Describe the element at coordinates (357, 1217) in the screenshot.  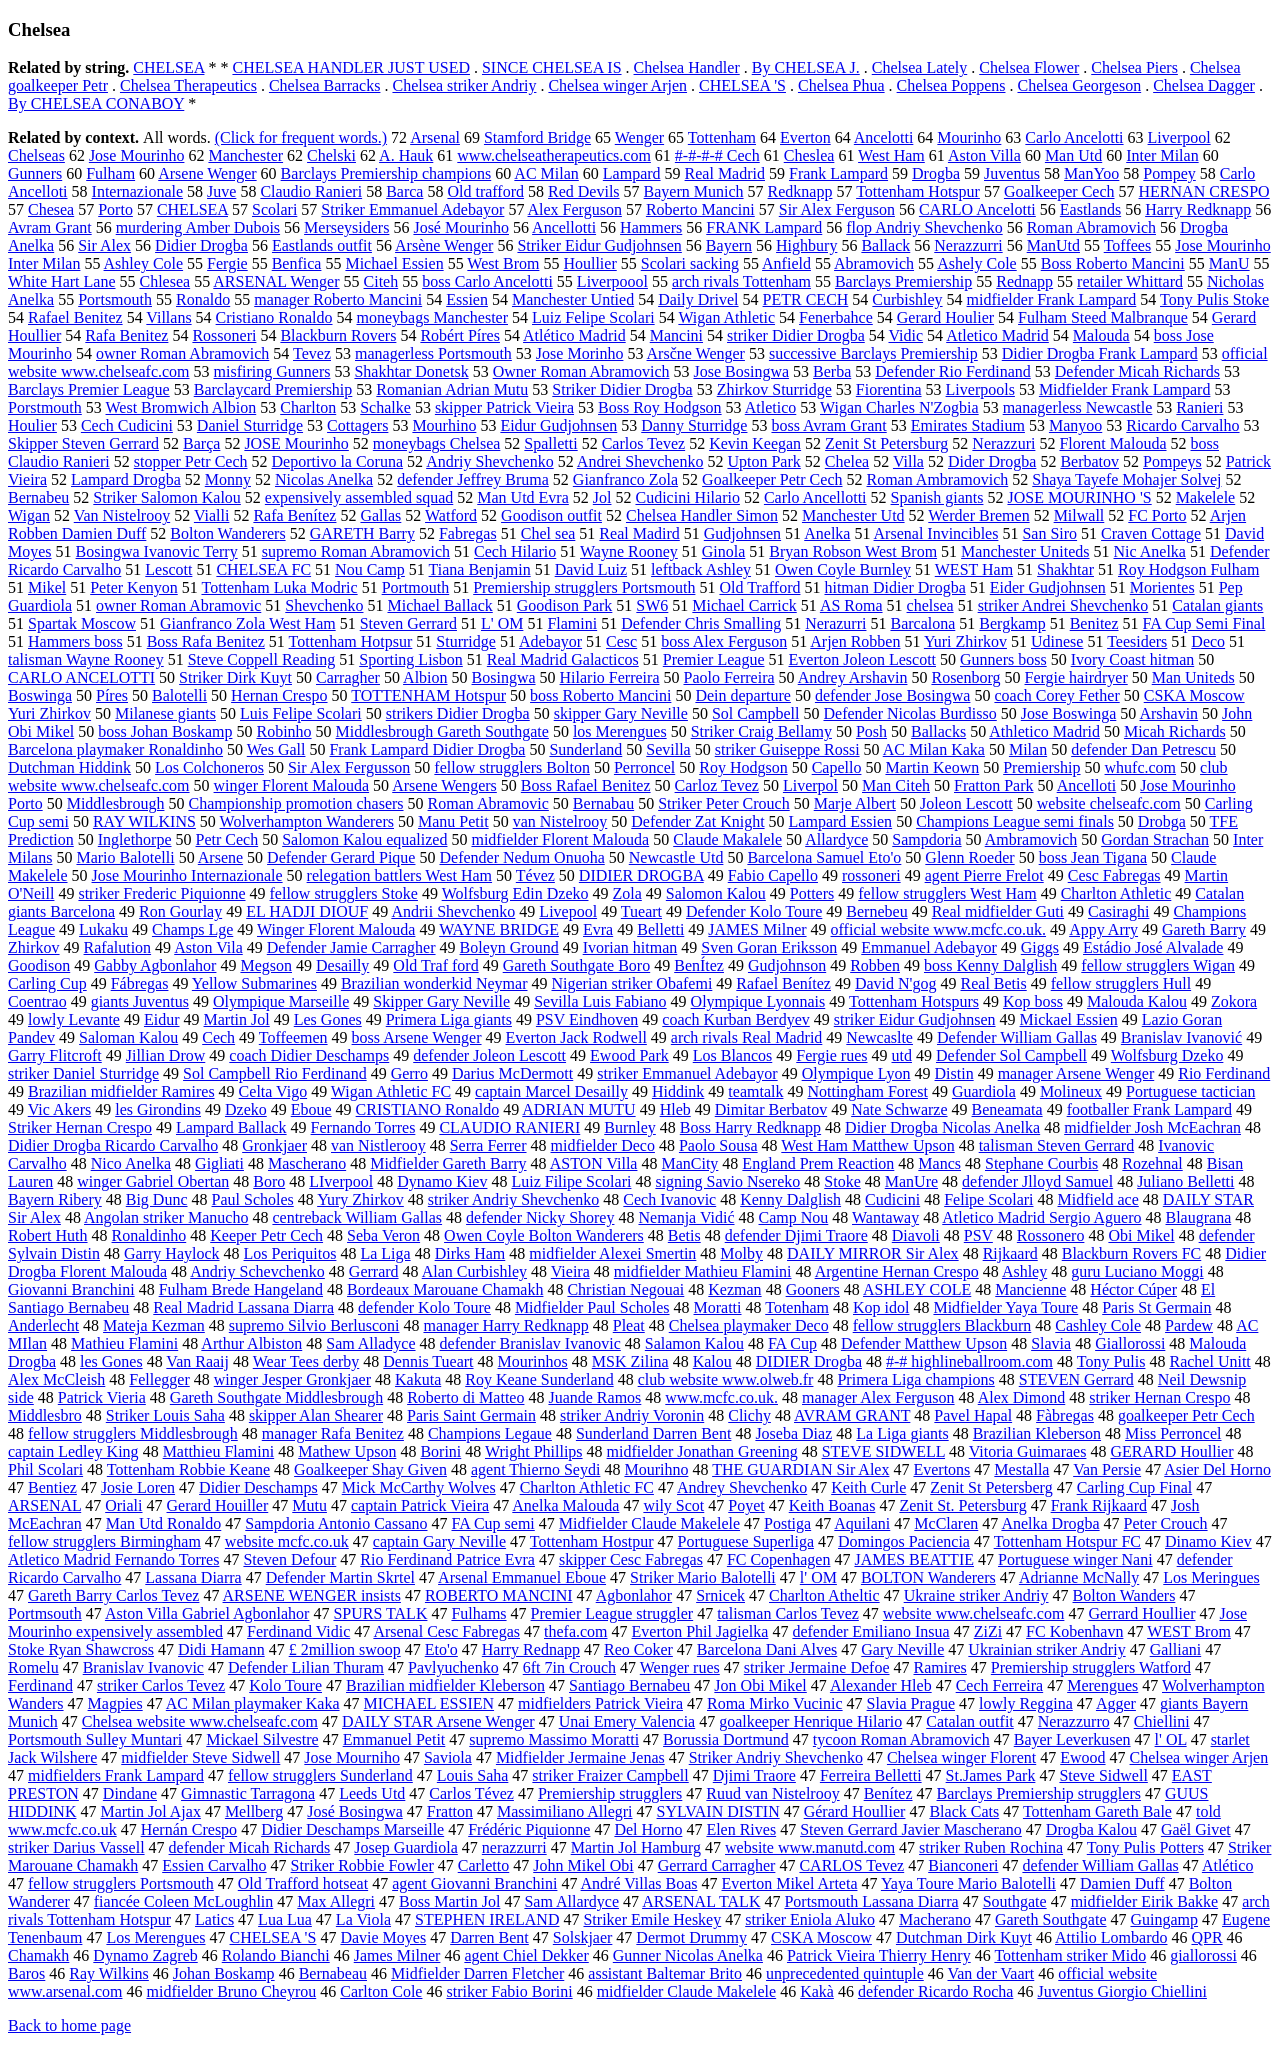
I see `centreback William Gallas` at that location.